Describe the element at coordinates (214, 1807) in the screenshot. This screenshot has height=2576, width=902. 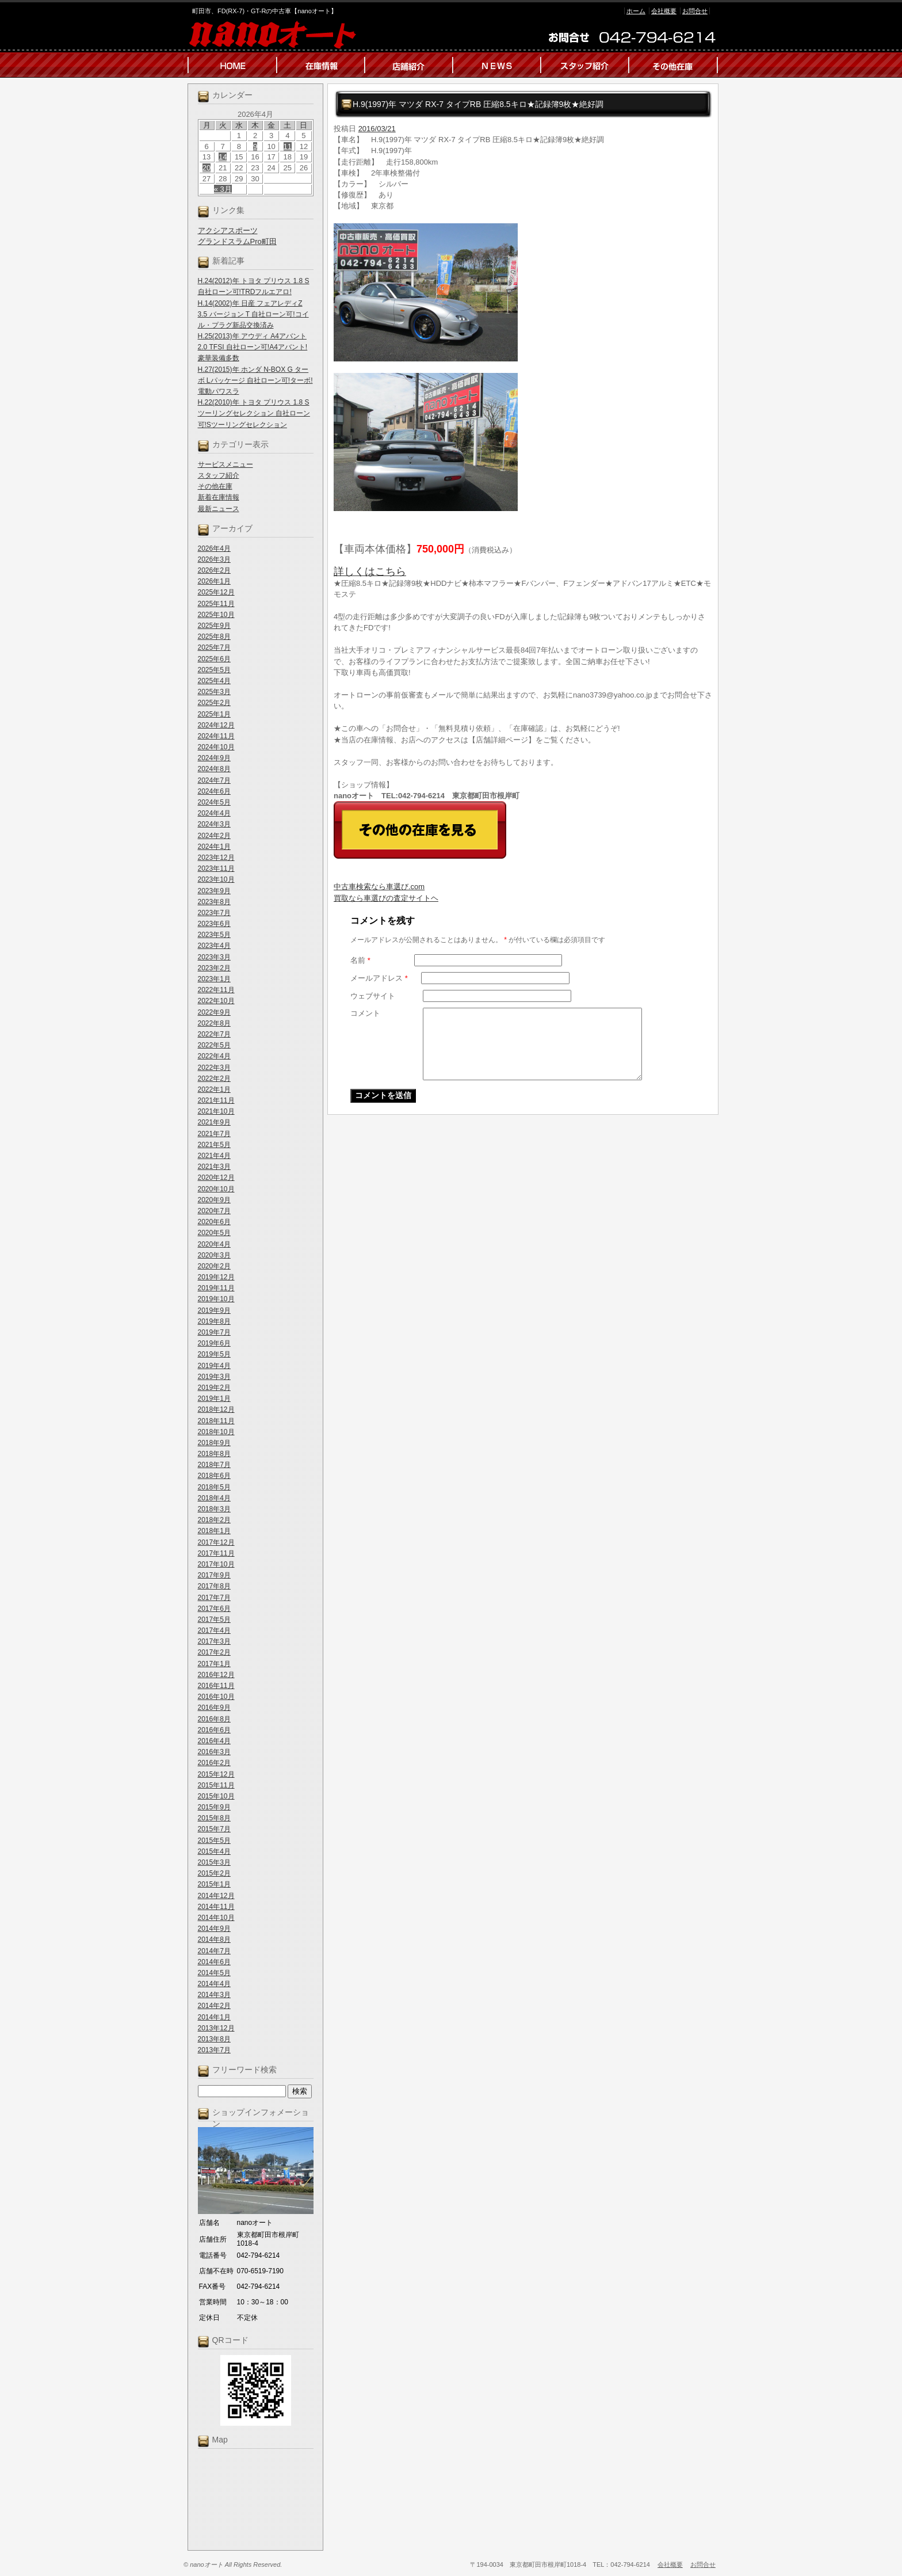
I see `2015年9月` at that location.